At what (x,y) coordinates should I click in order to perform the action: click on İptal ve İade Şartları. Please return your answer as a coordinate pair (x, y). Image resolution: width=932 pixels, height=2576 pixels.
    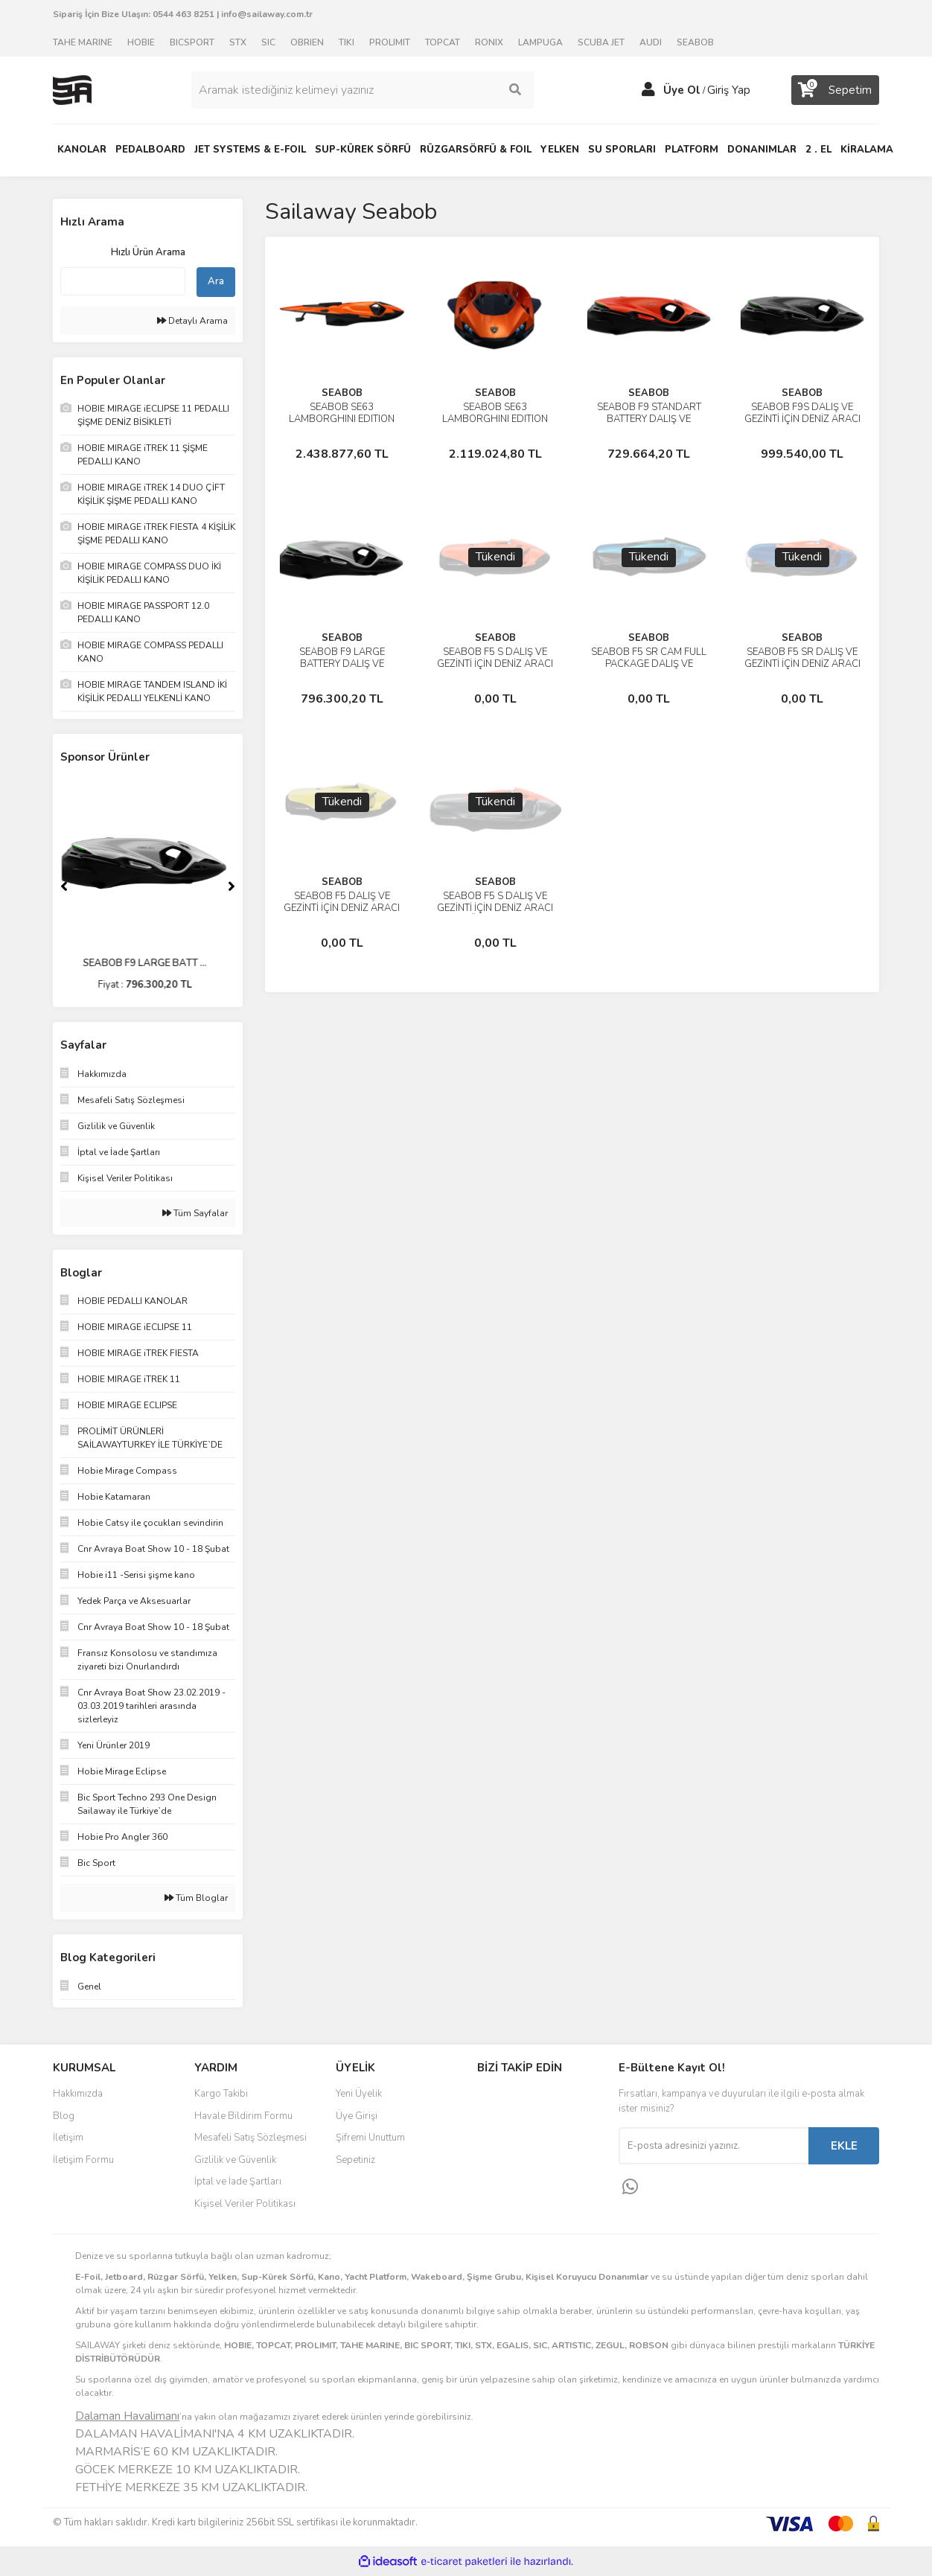
    Looking at the image, I should click on (237, 2181).